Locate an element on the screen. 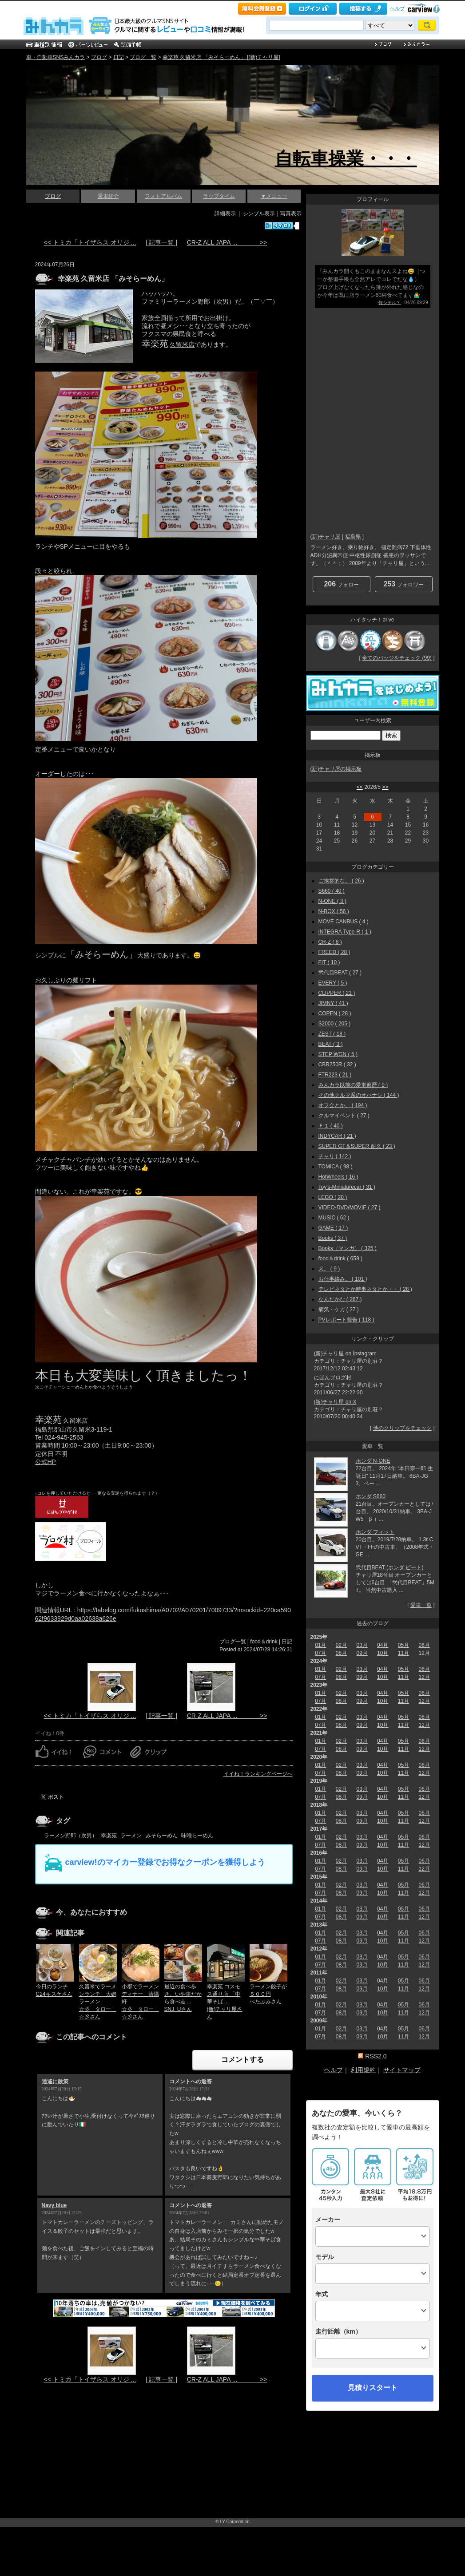 The width and height of the screenshot is (465, 2576). サイトマップ is located at coordinates (402, 2069).